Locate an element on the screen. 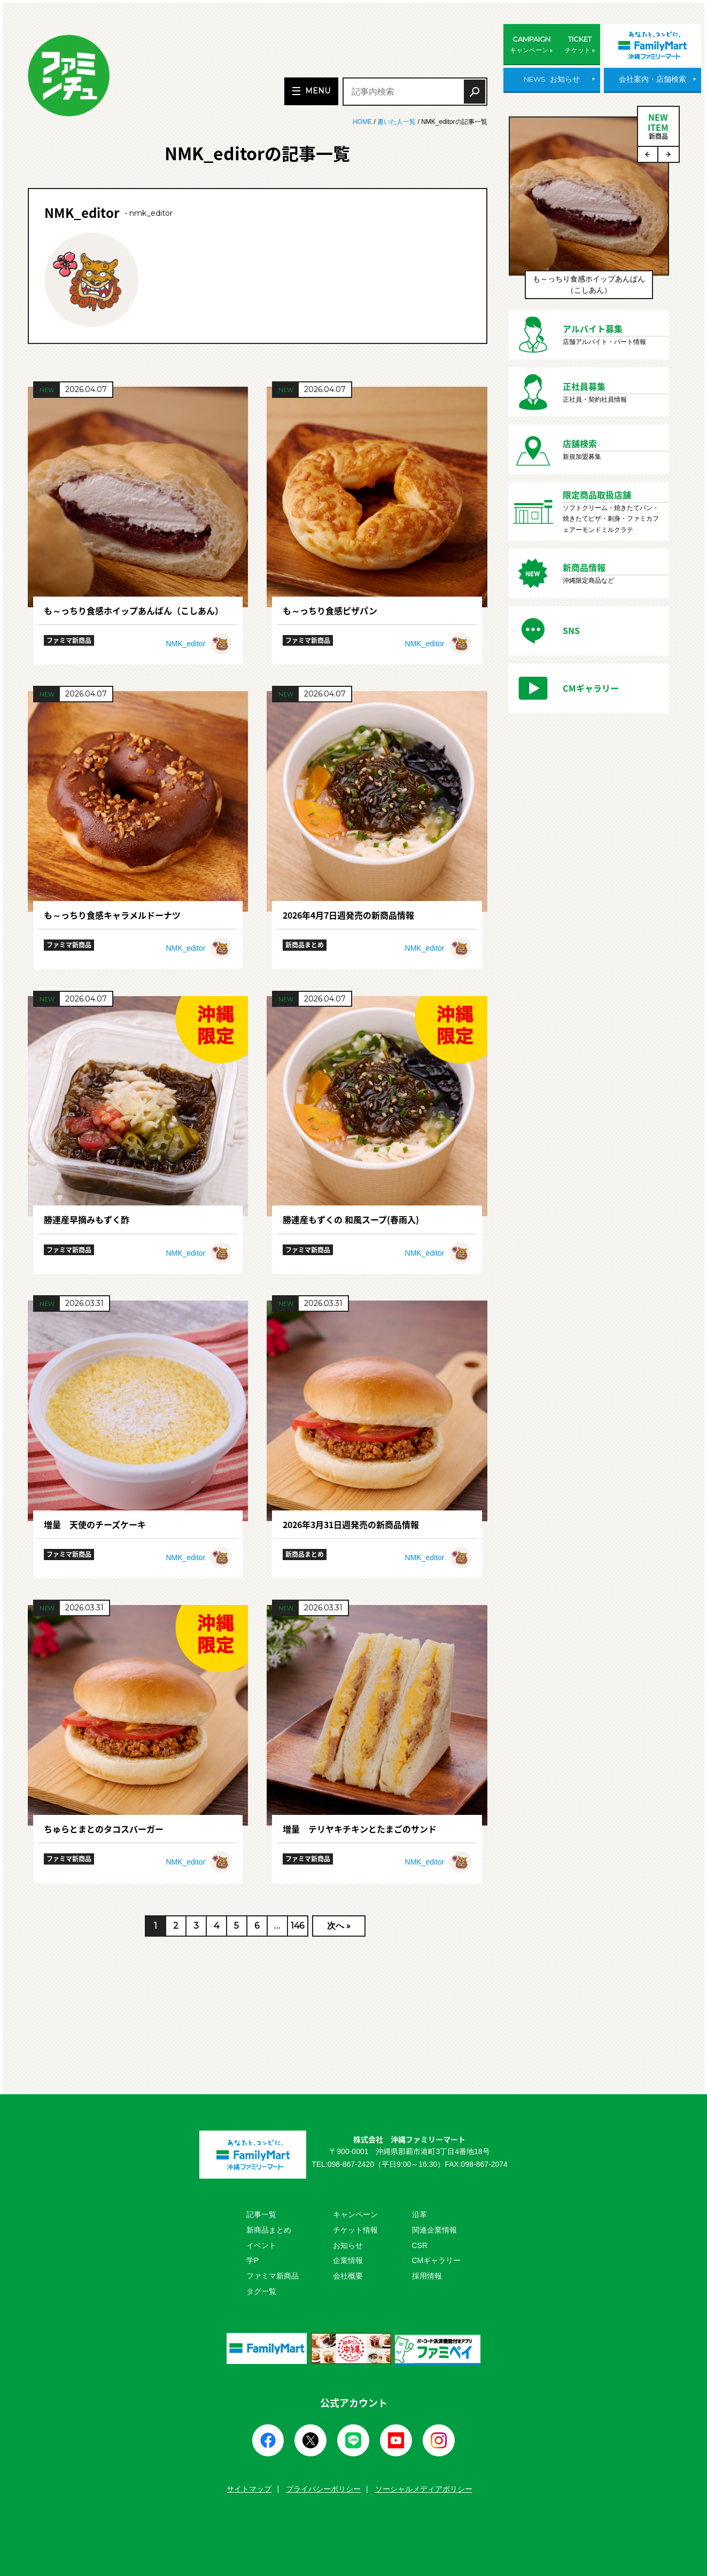  [option] is located at coordinates (589, 213).